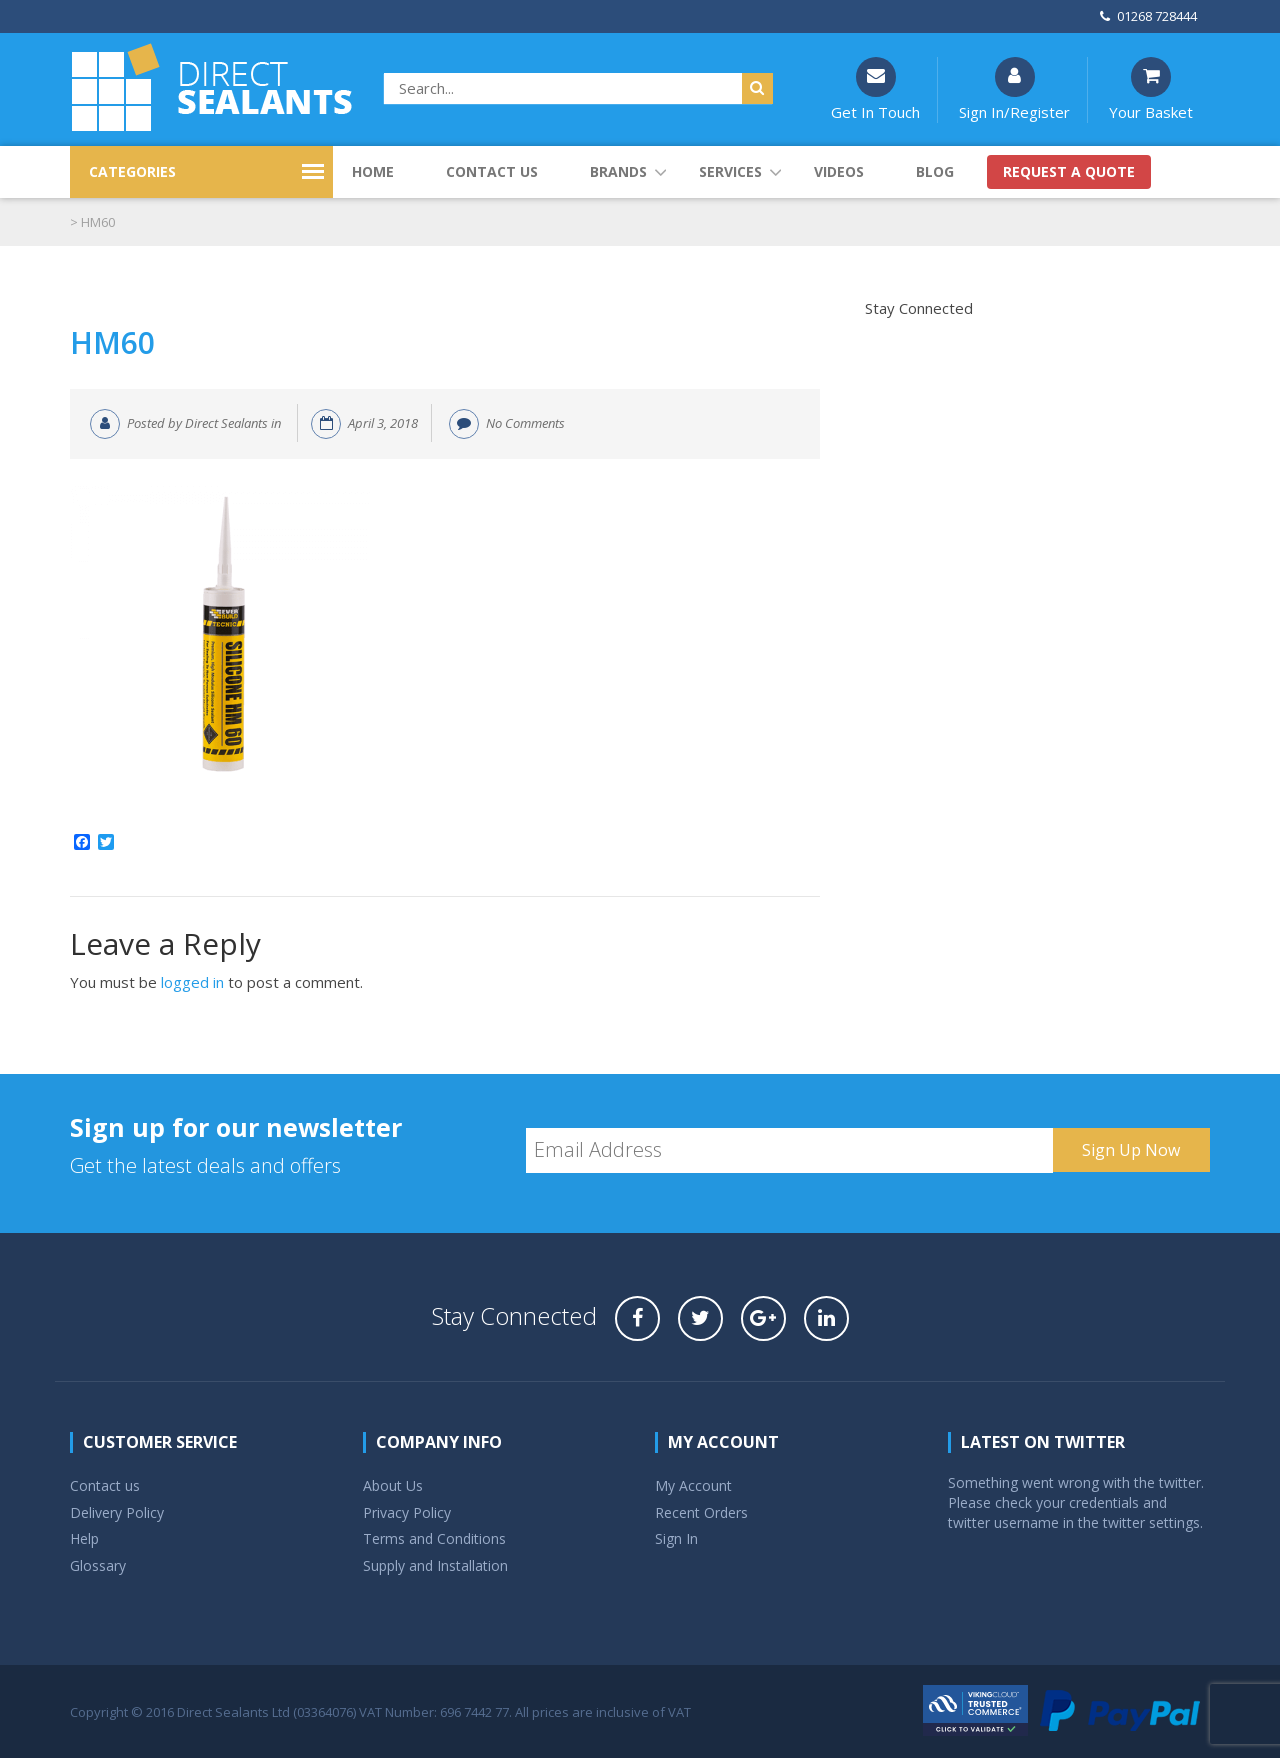  I want to click on Terms and Conditions, so click(434, 1538).